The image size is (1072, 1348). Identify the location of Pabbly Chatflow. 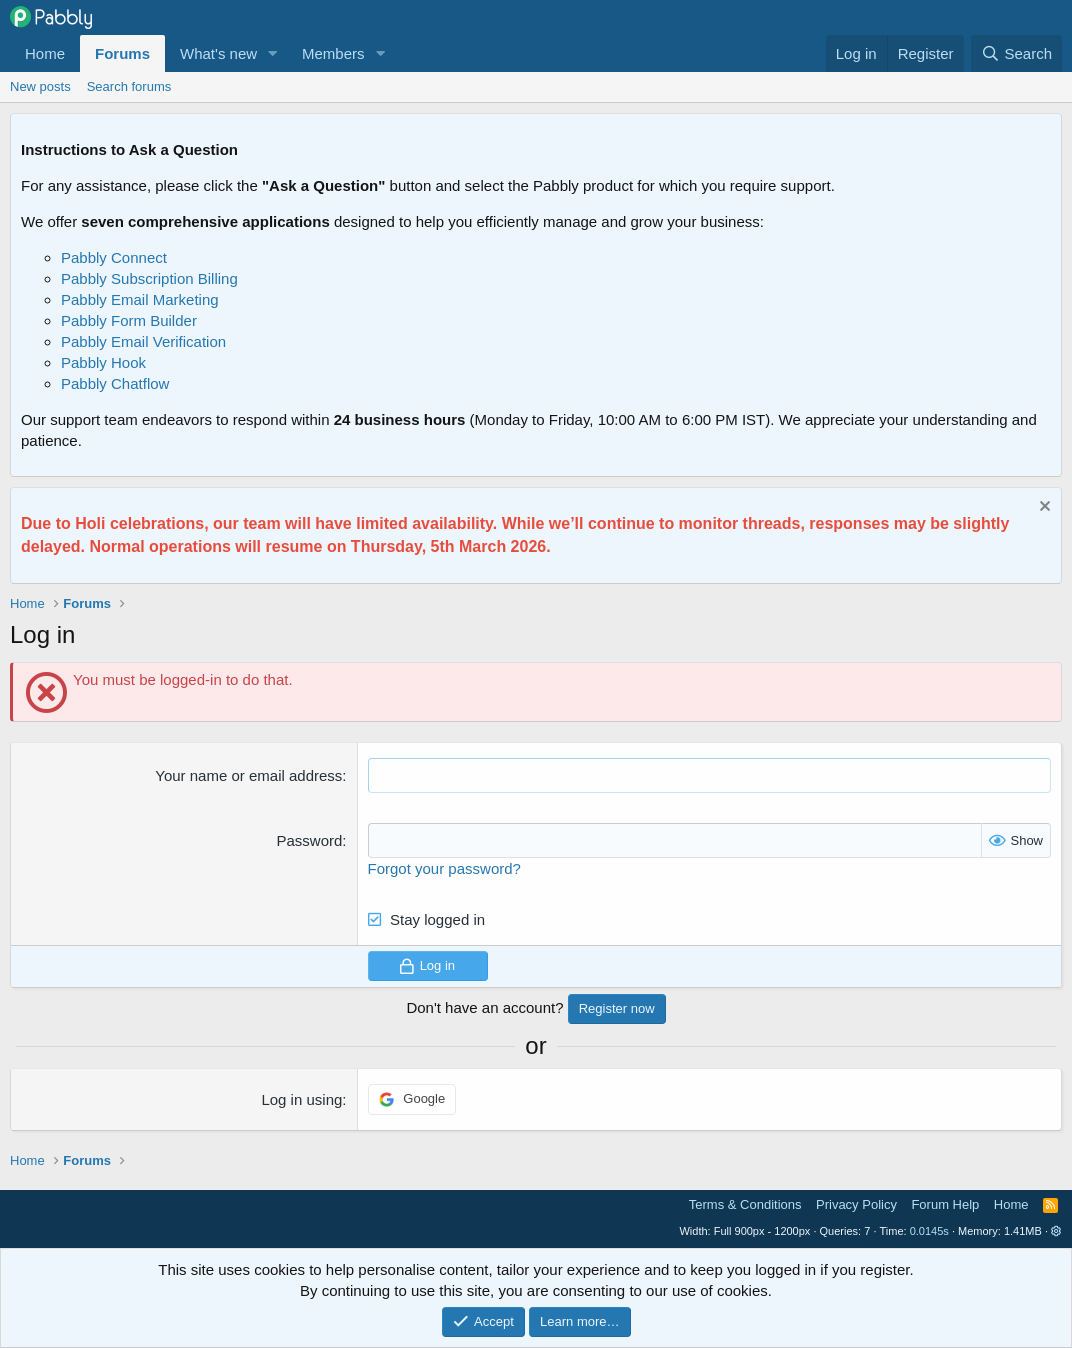
(115, 383).